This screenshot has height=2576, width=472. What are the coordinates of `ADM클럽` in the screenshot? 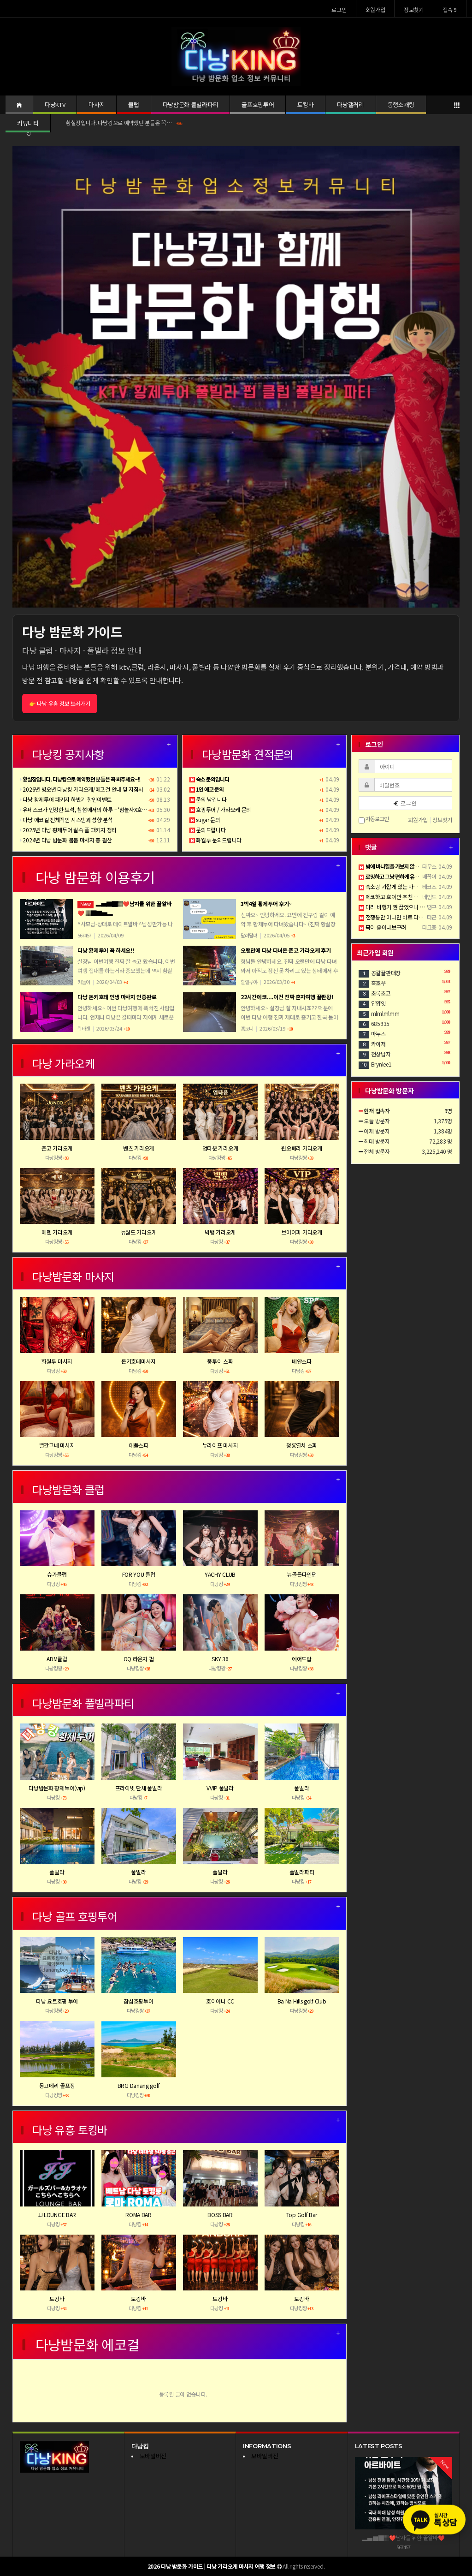 It's located at (57, 1659).